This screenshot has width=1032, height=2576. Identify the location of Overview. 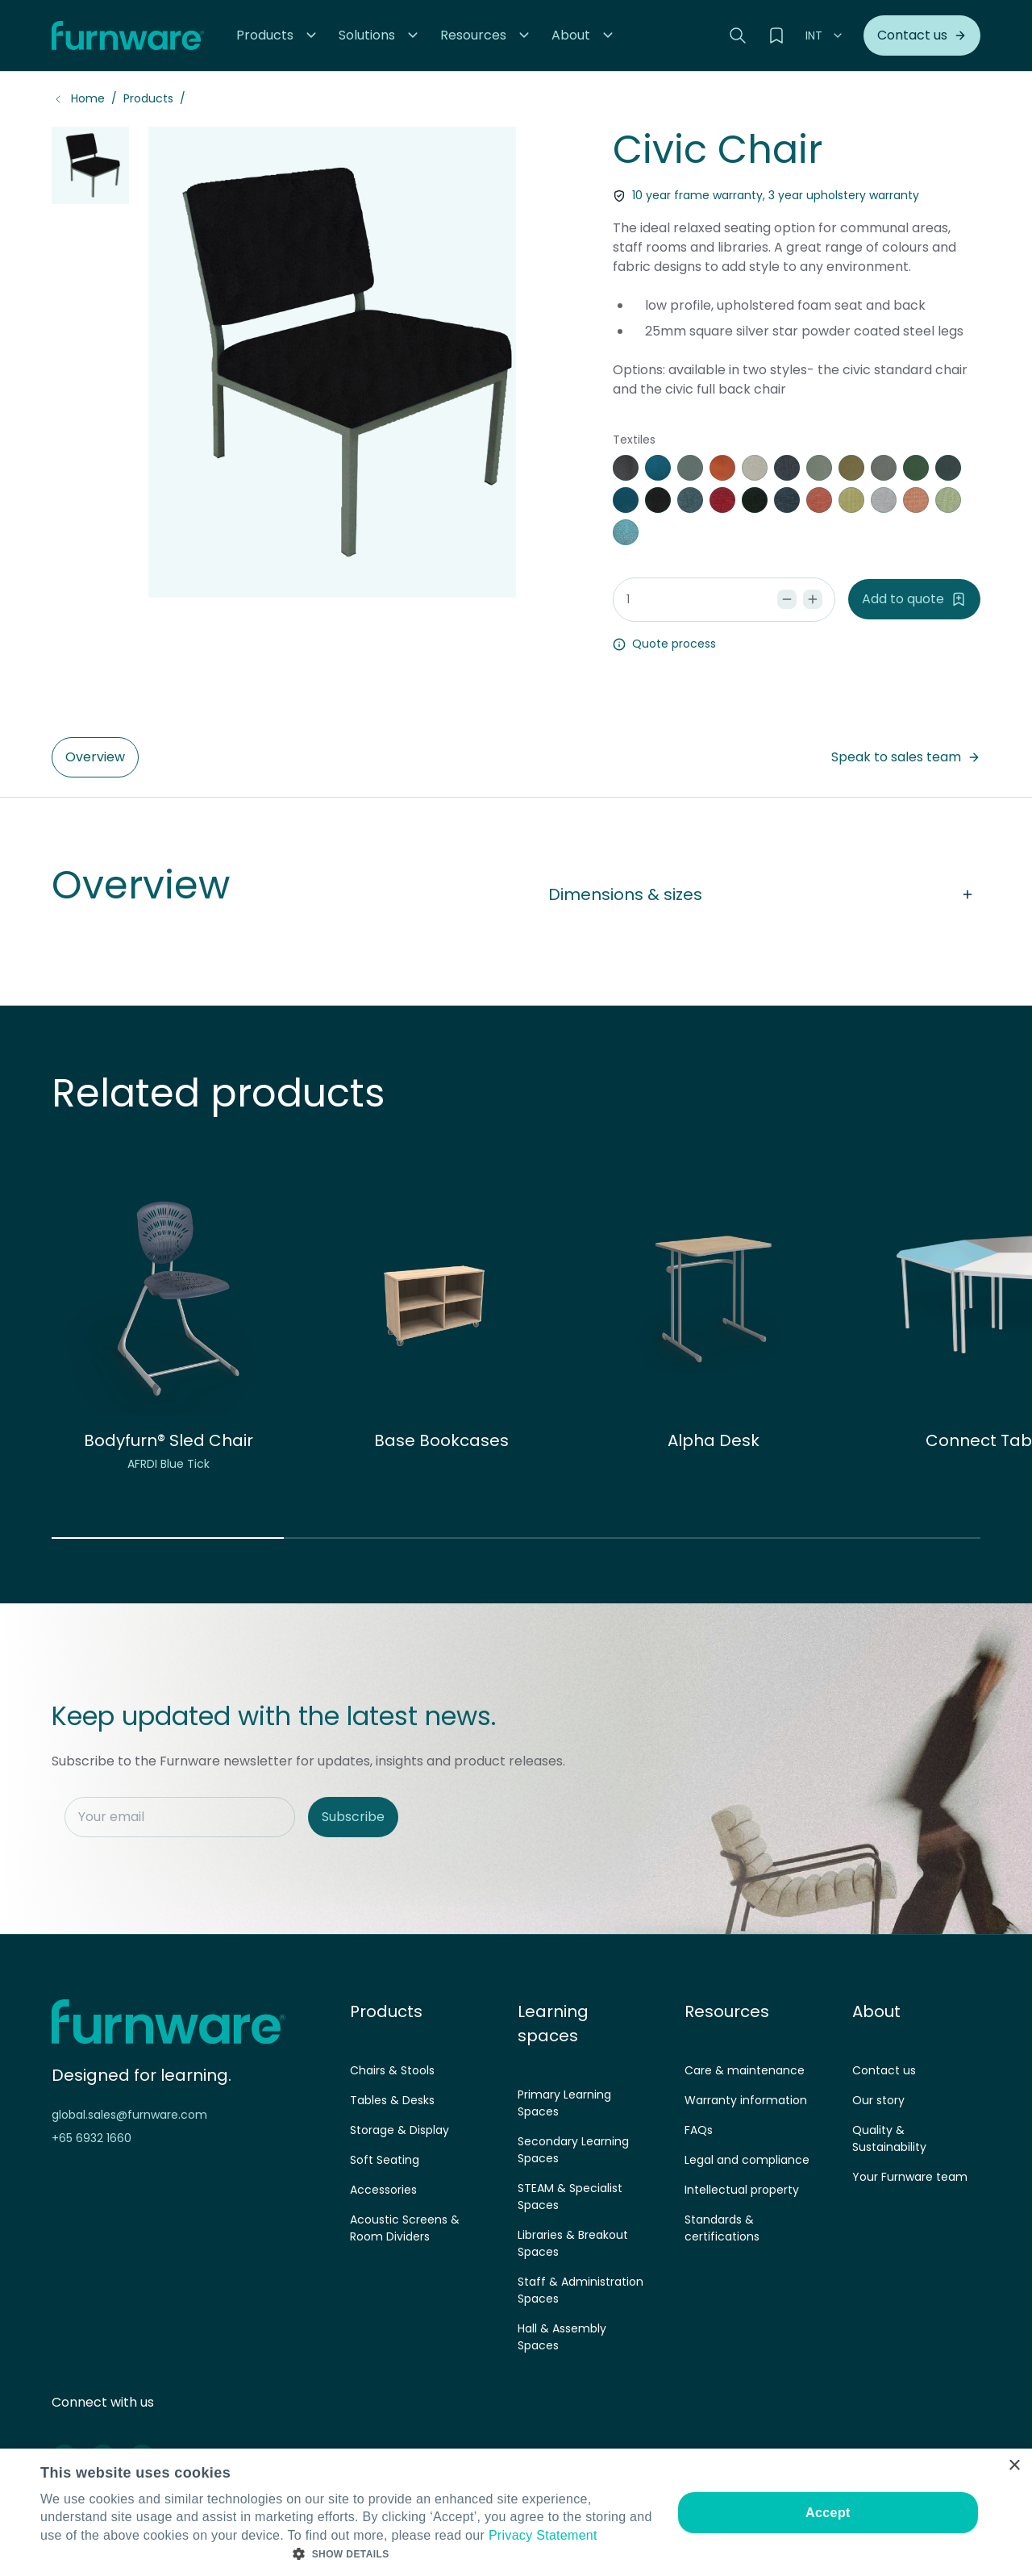
(95, 757).